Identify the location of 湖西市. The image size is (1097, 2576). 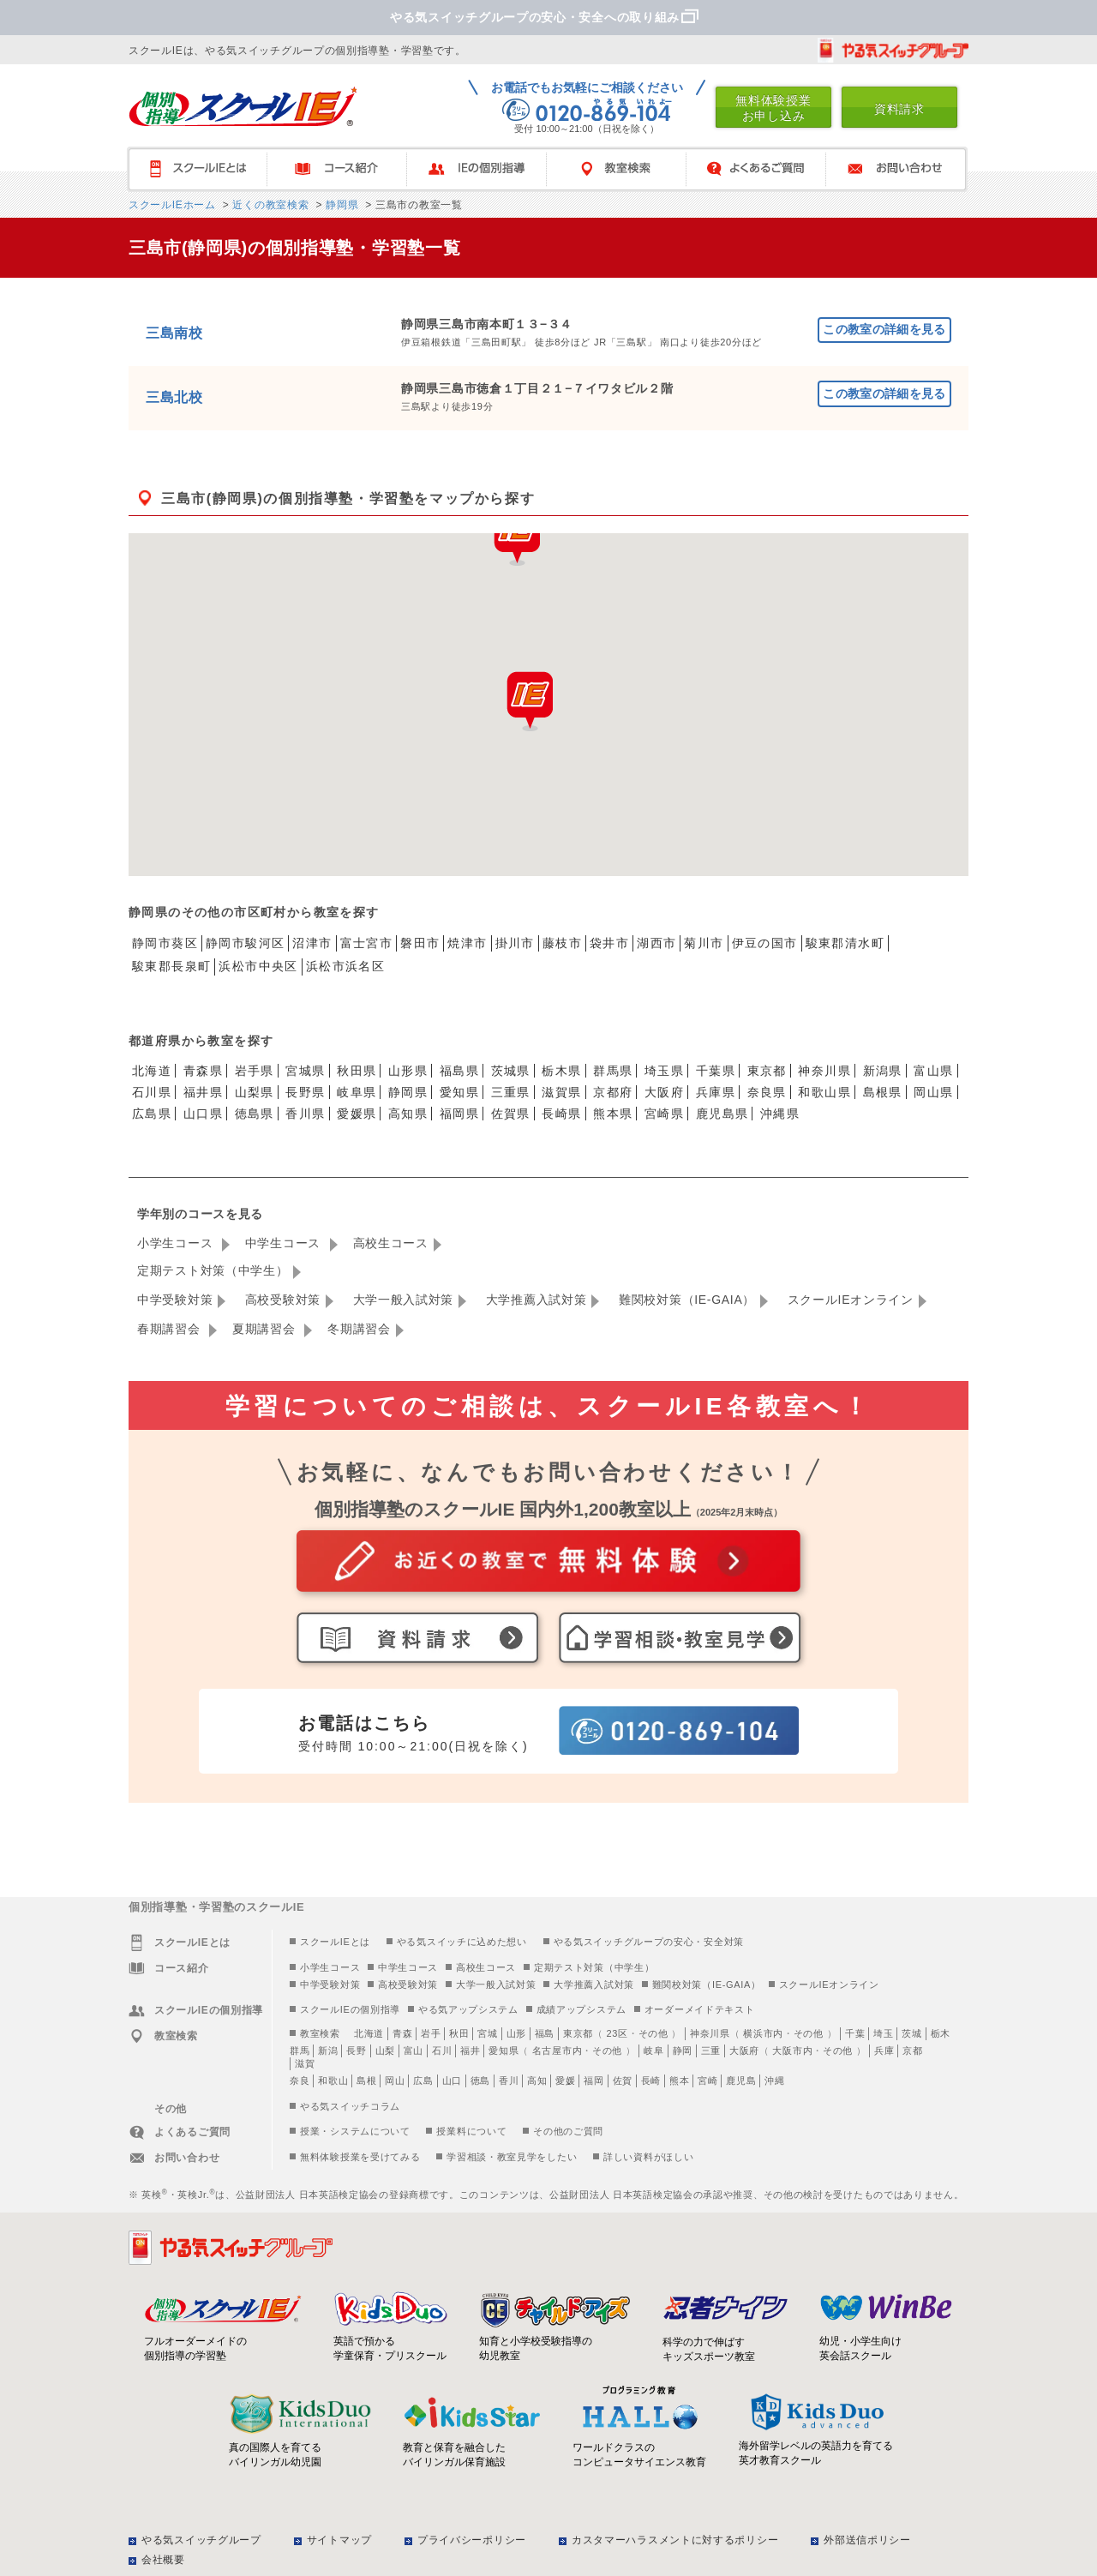
(656, 943).